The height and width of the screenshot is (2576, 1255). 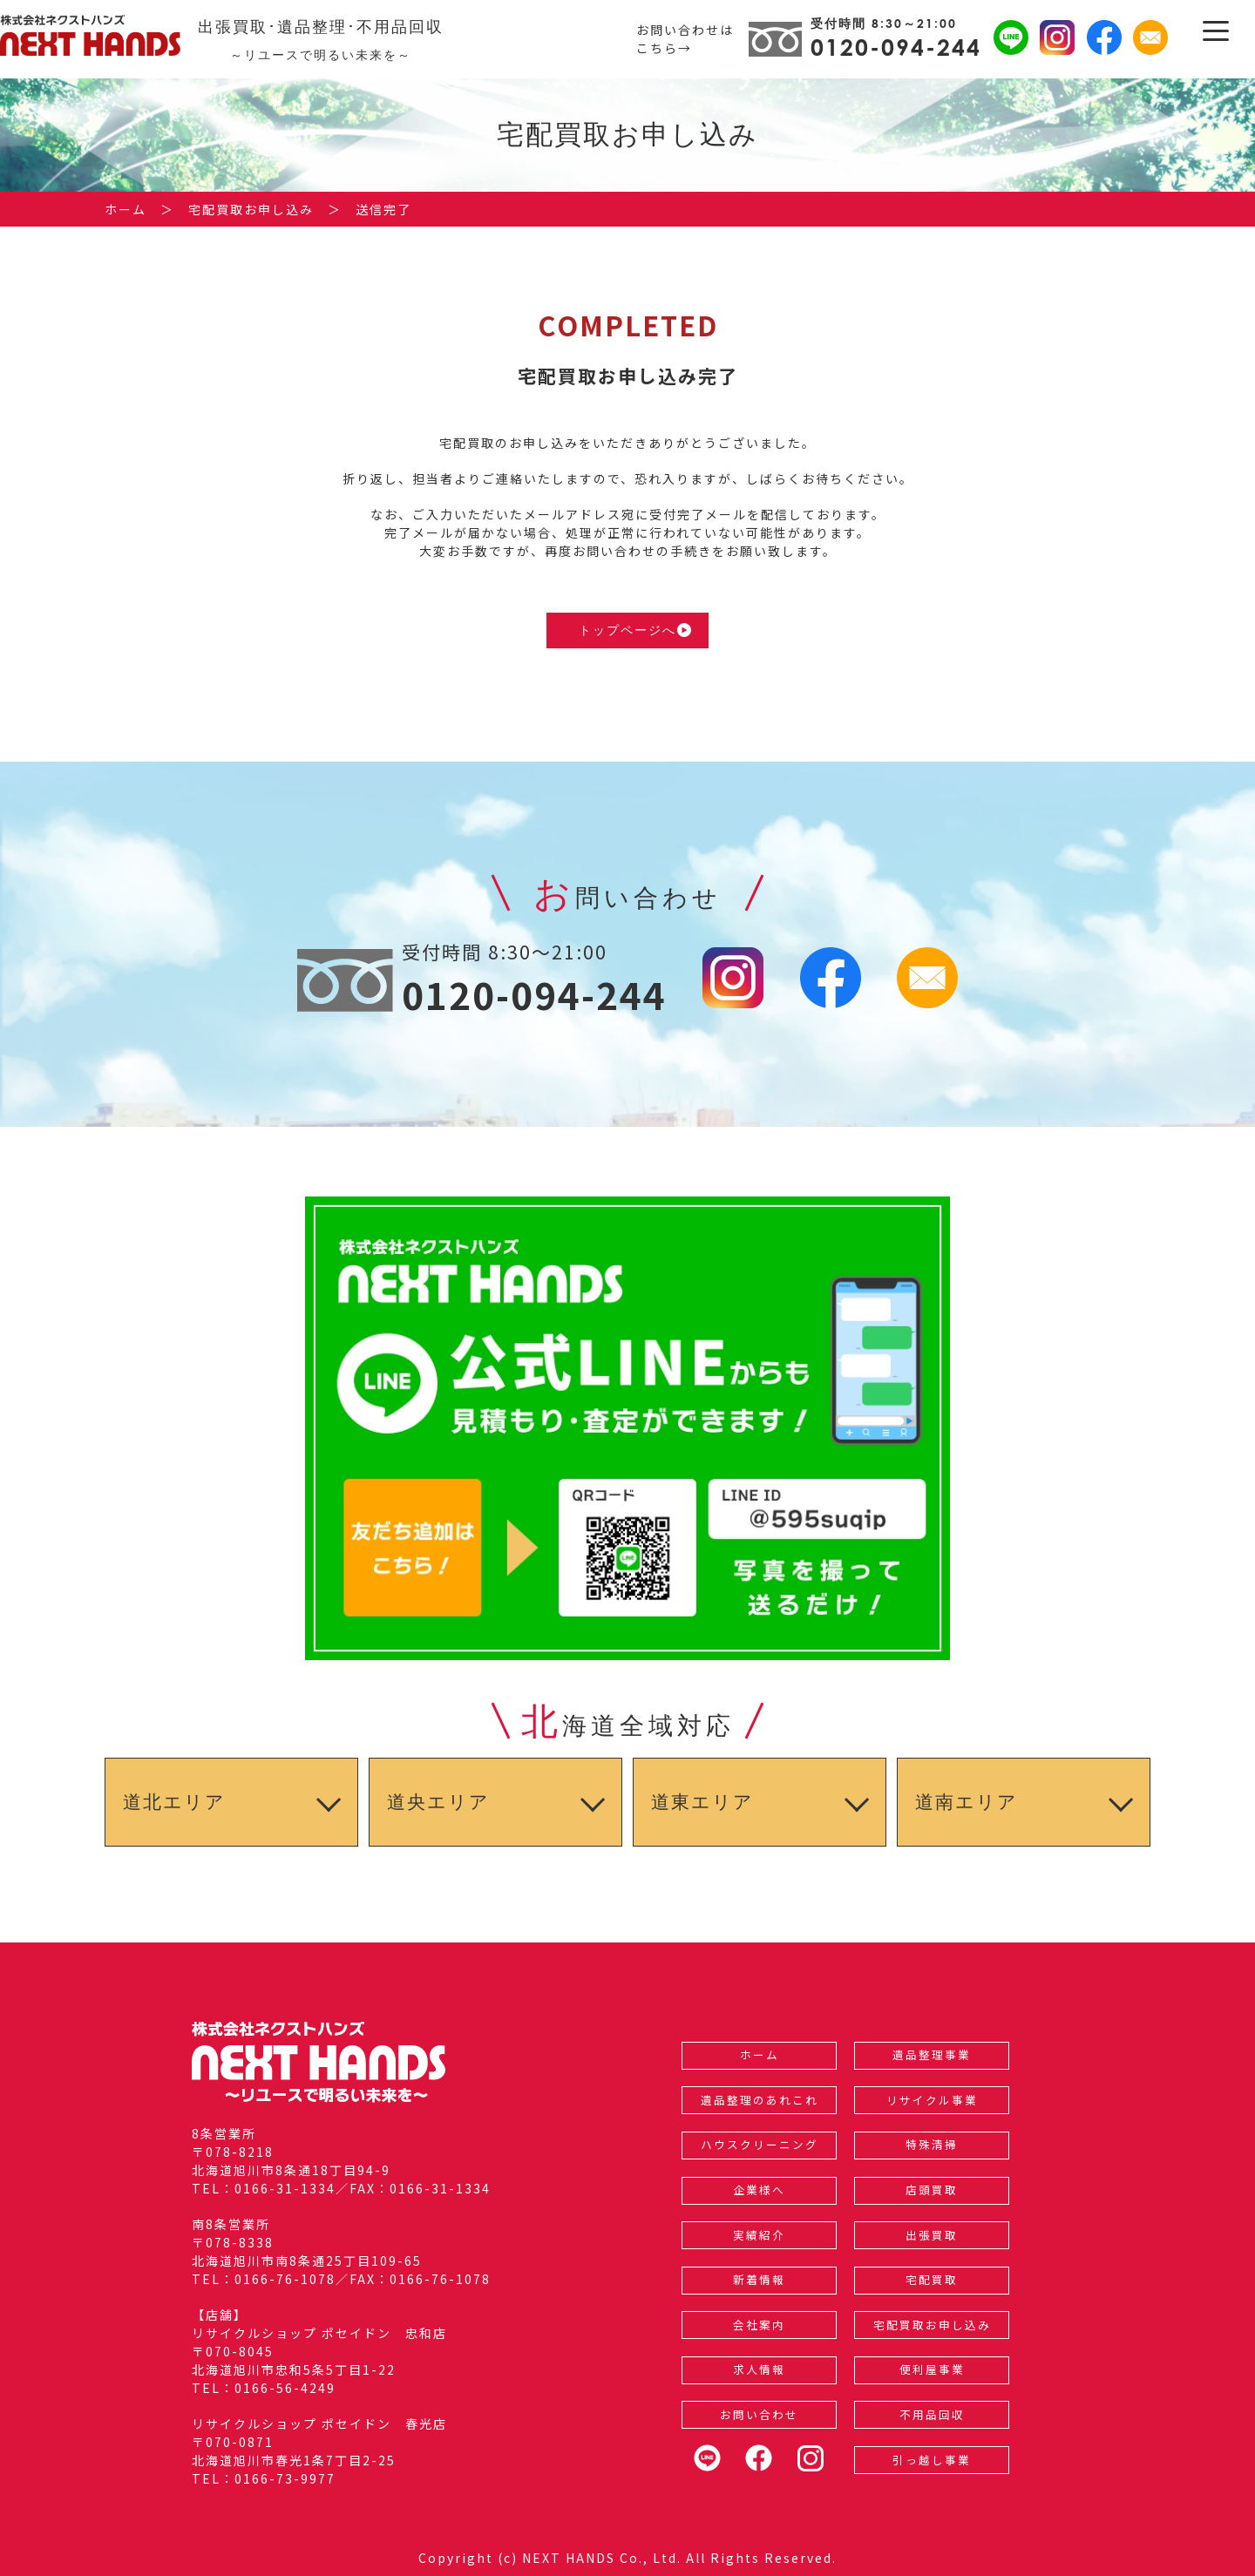 I want to click on 遺品整理のあれこれ, so click(x=759, y=2099).